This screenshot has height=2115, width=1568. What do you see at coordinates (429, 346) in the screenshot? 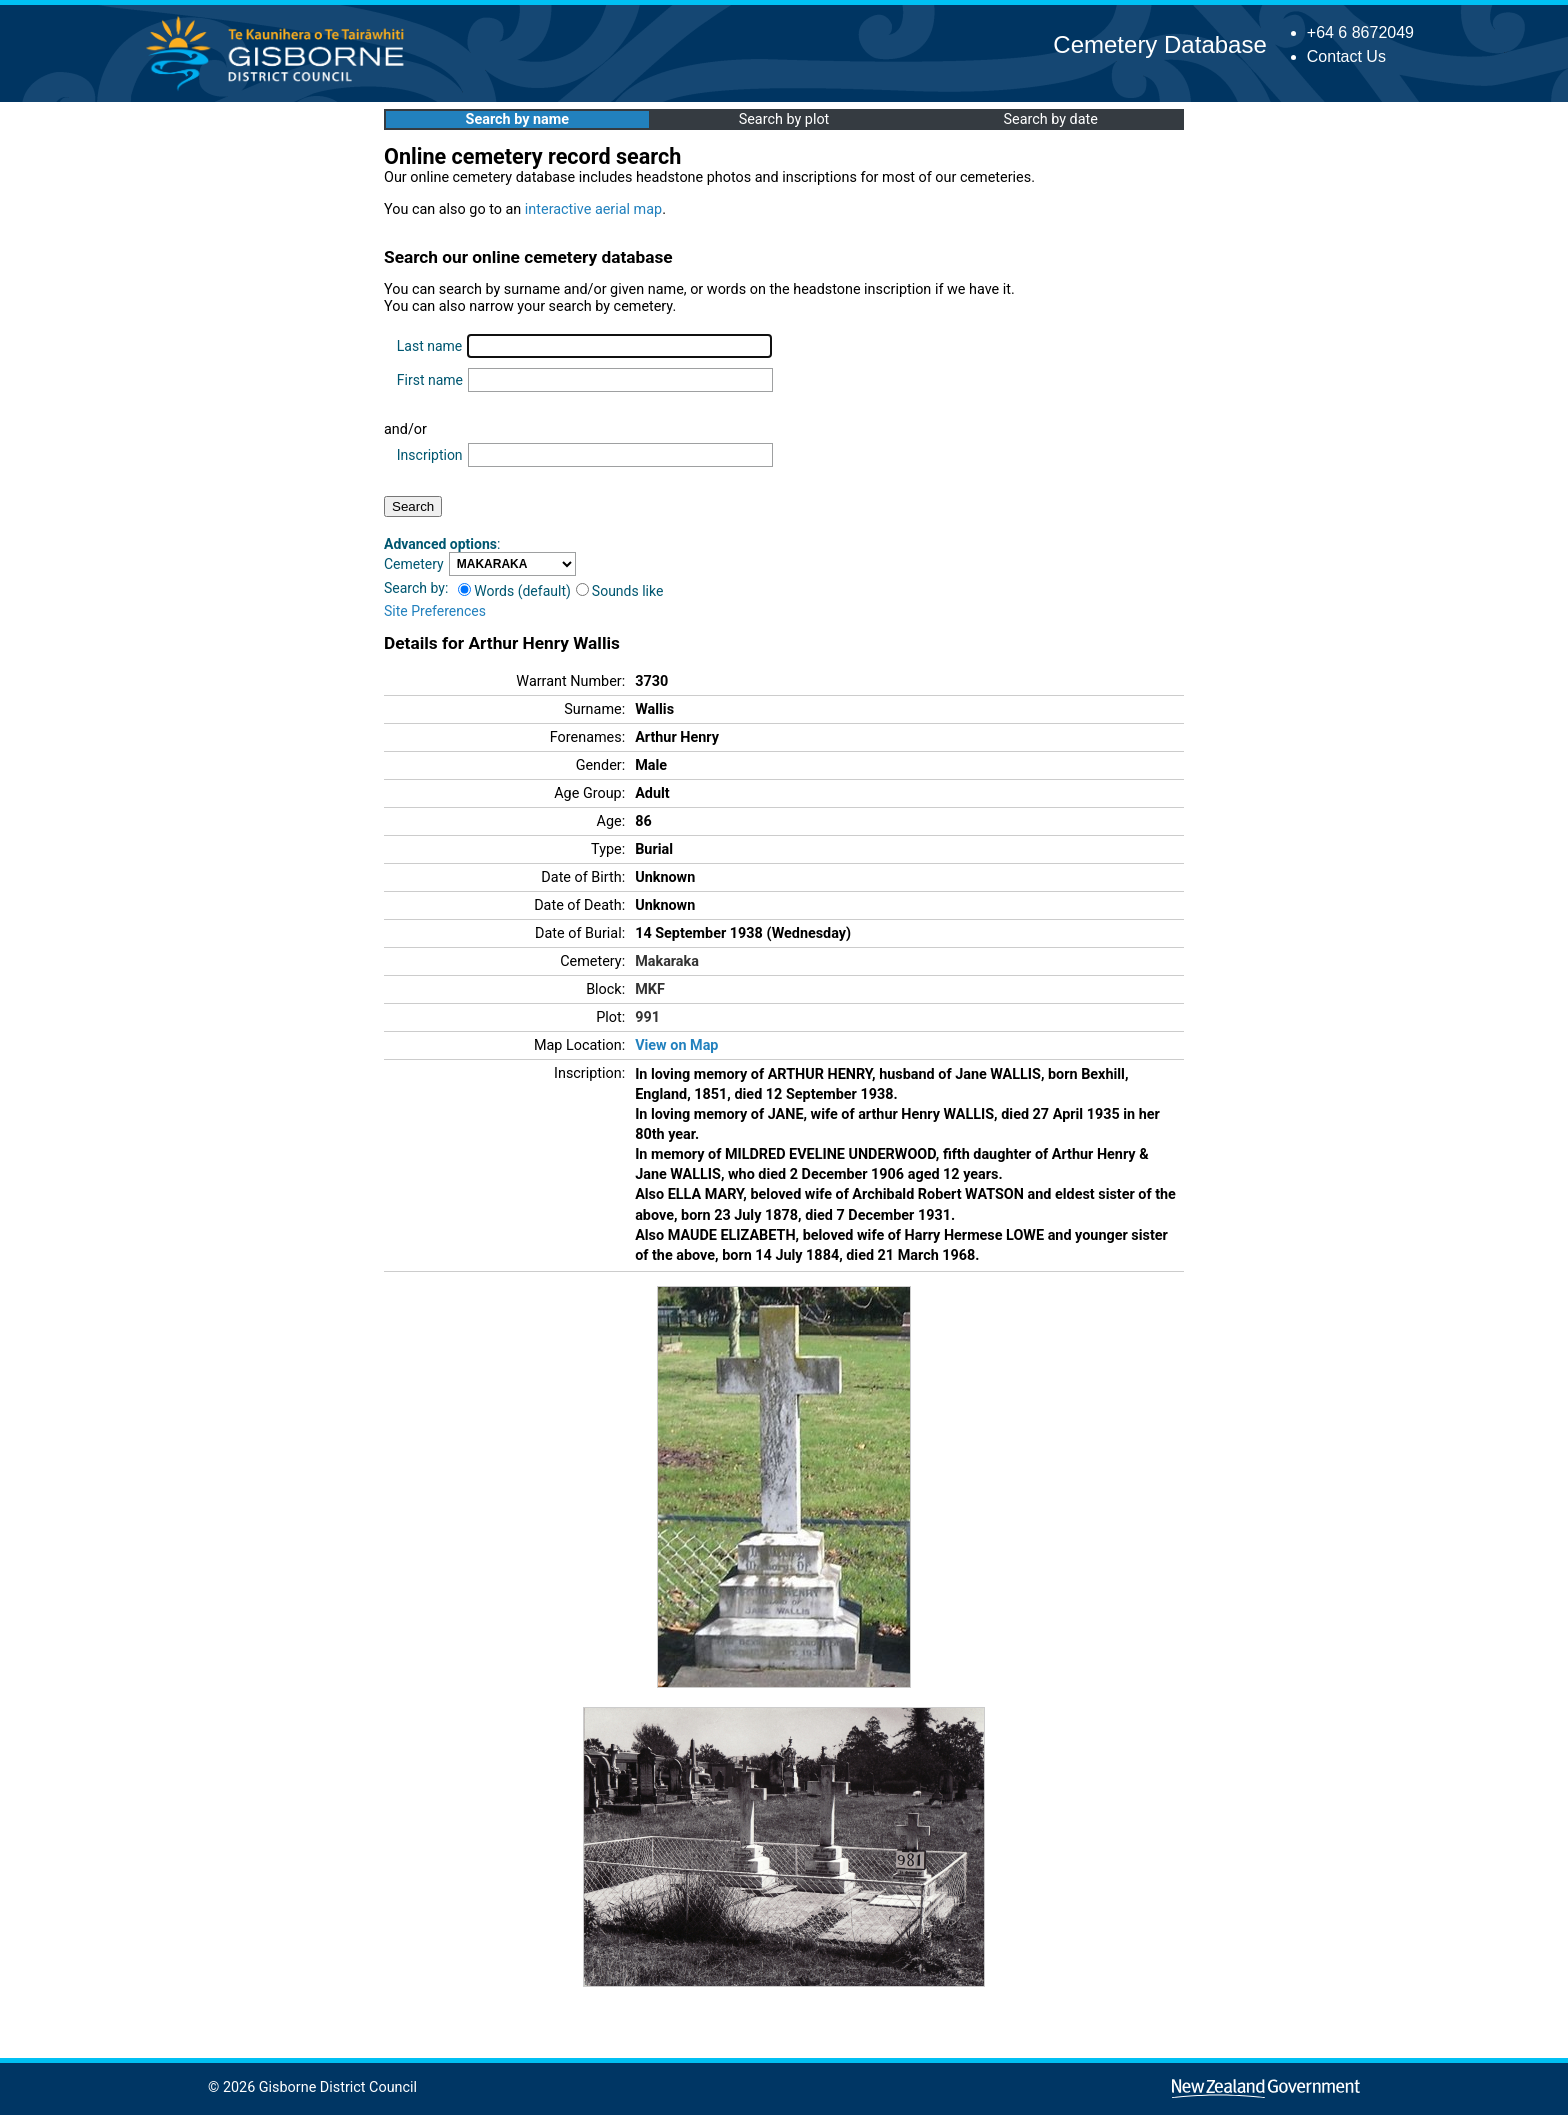
I see `Last name` at bounding box center [429, 346].